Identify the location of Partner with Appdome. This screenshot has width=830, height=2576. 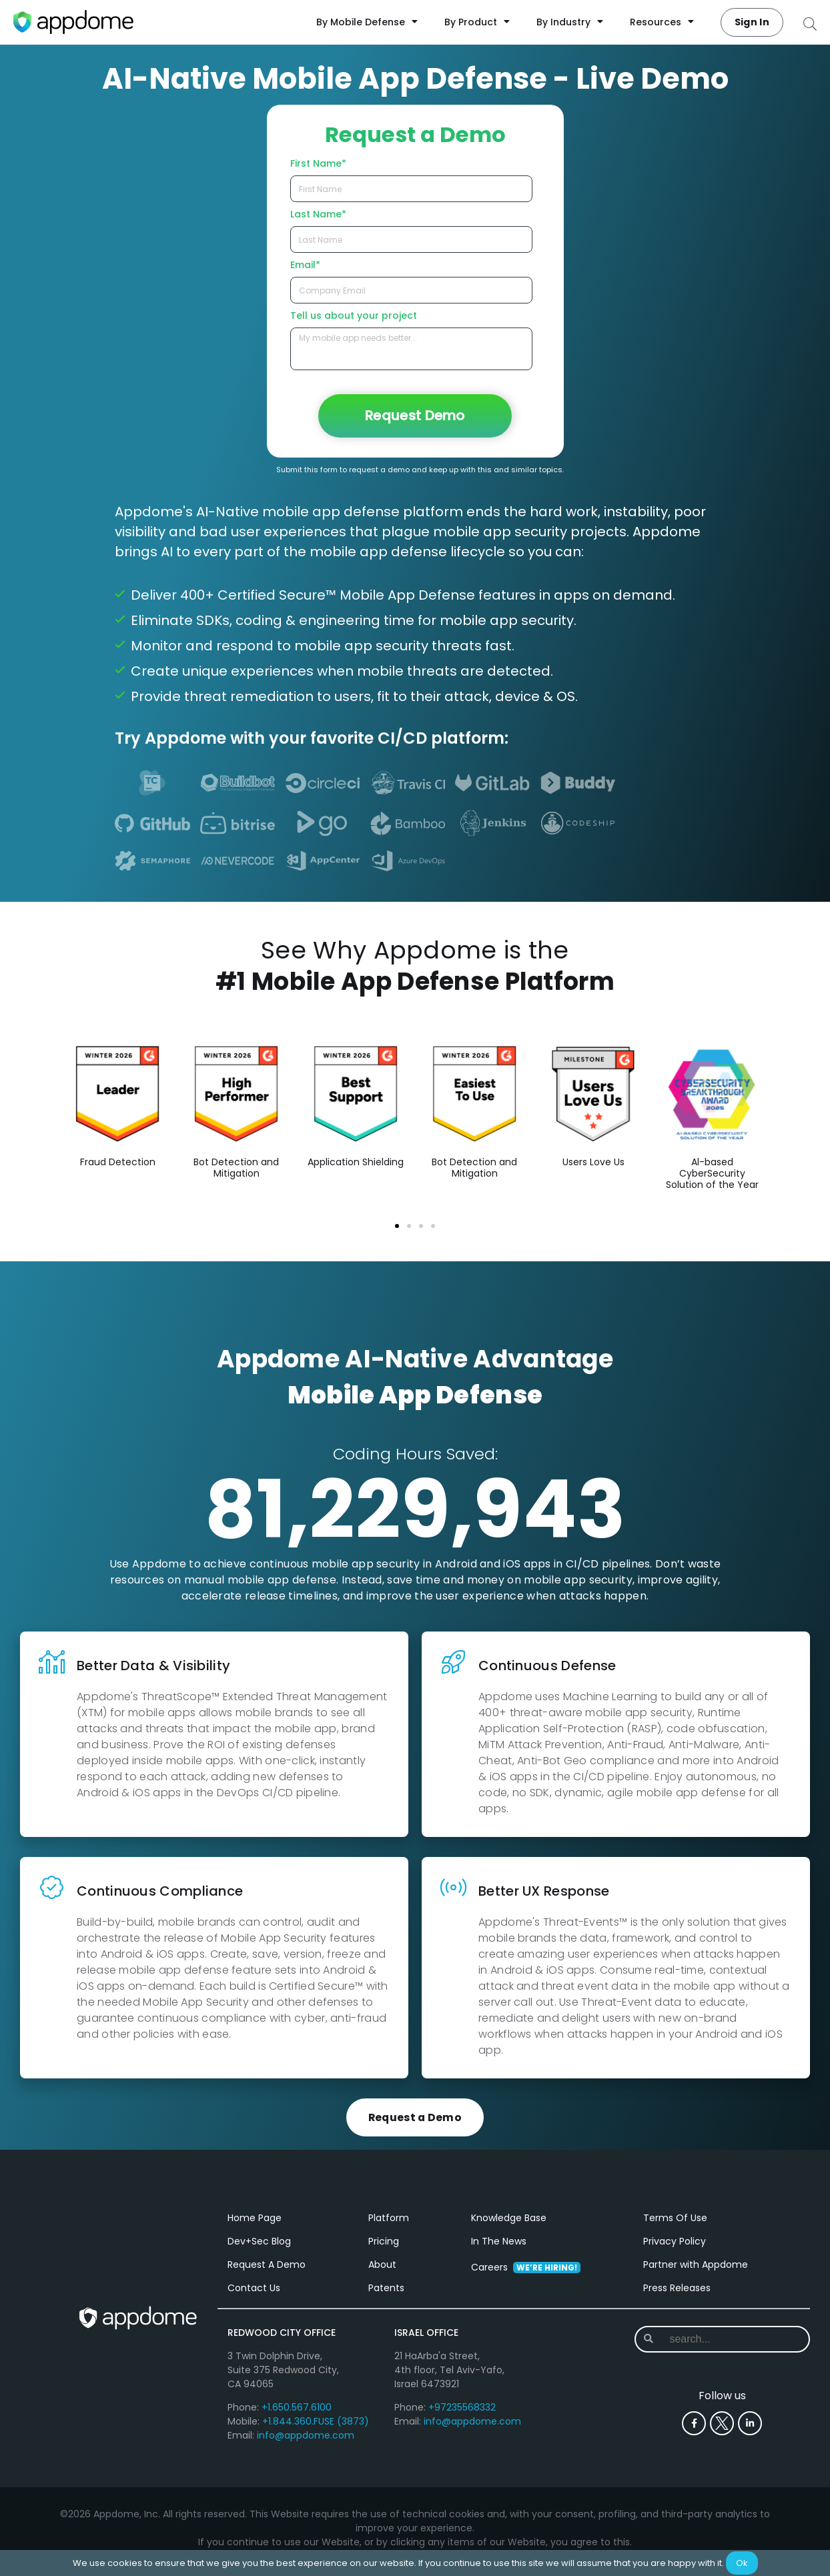
(695, 2271).